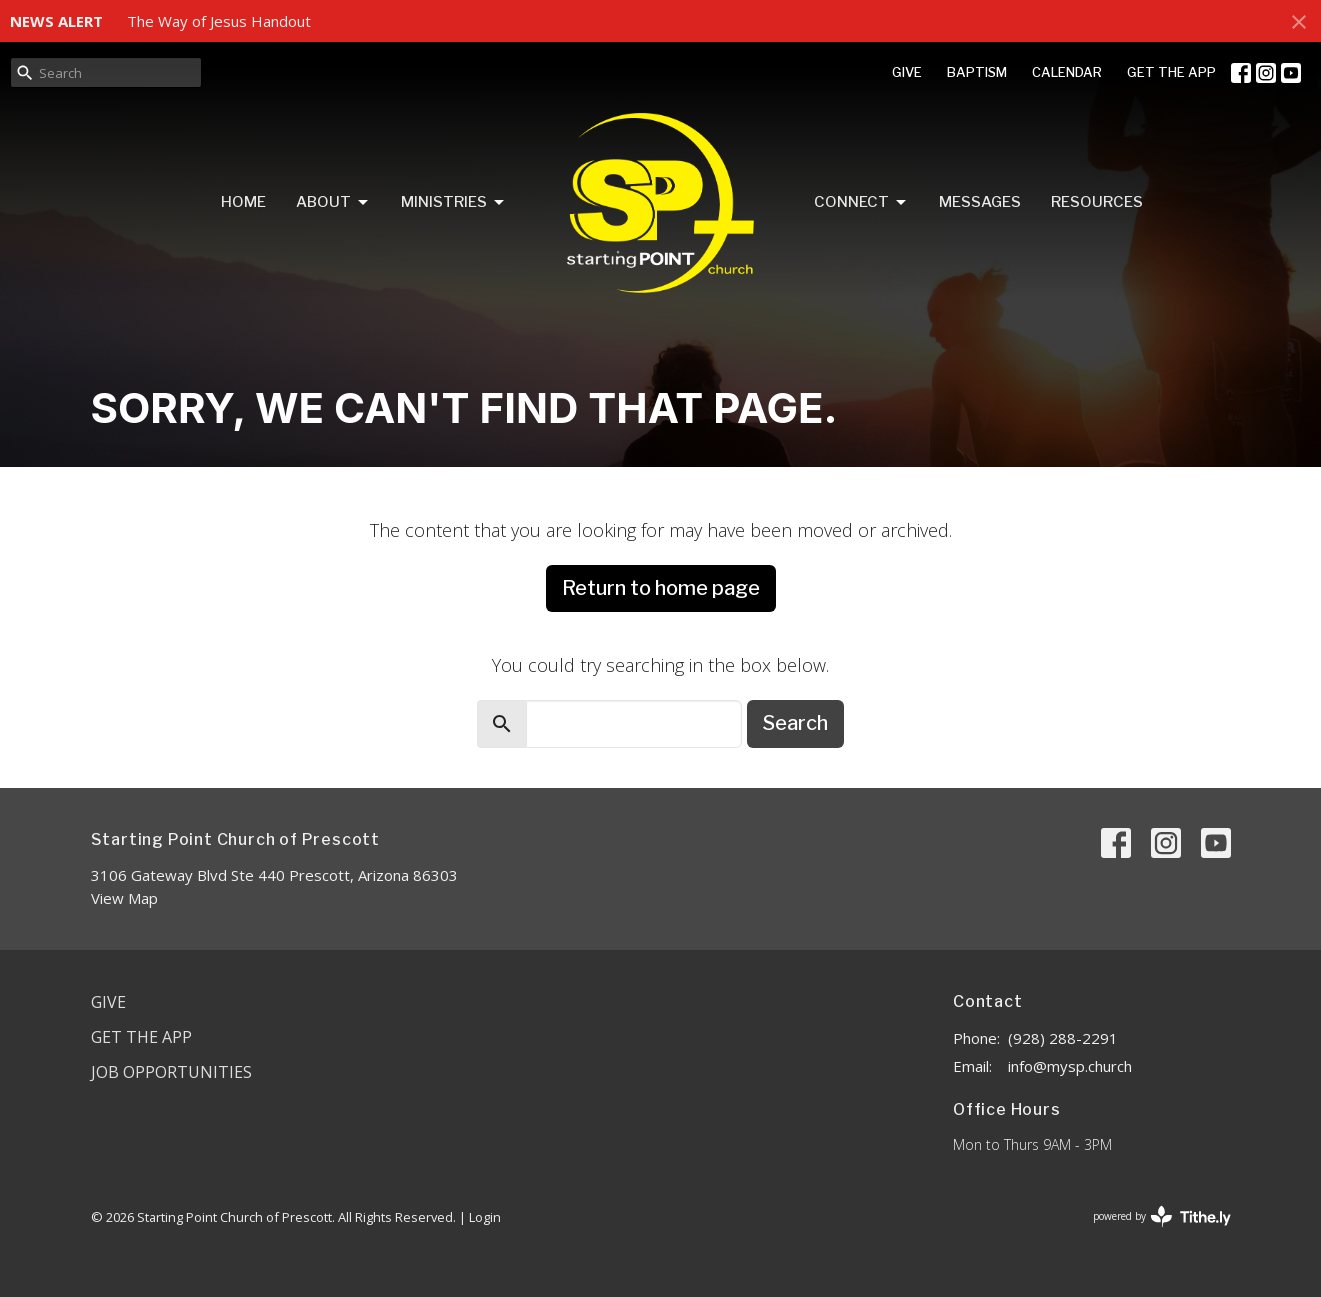  Describe the element at coordinates (795, 723) in the screenshot. I see `Search` at that location.